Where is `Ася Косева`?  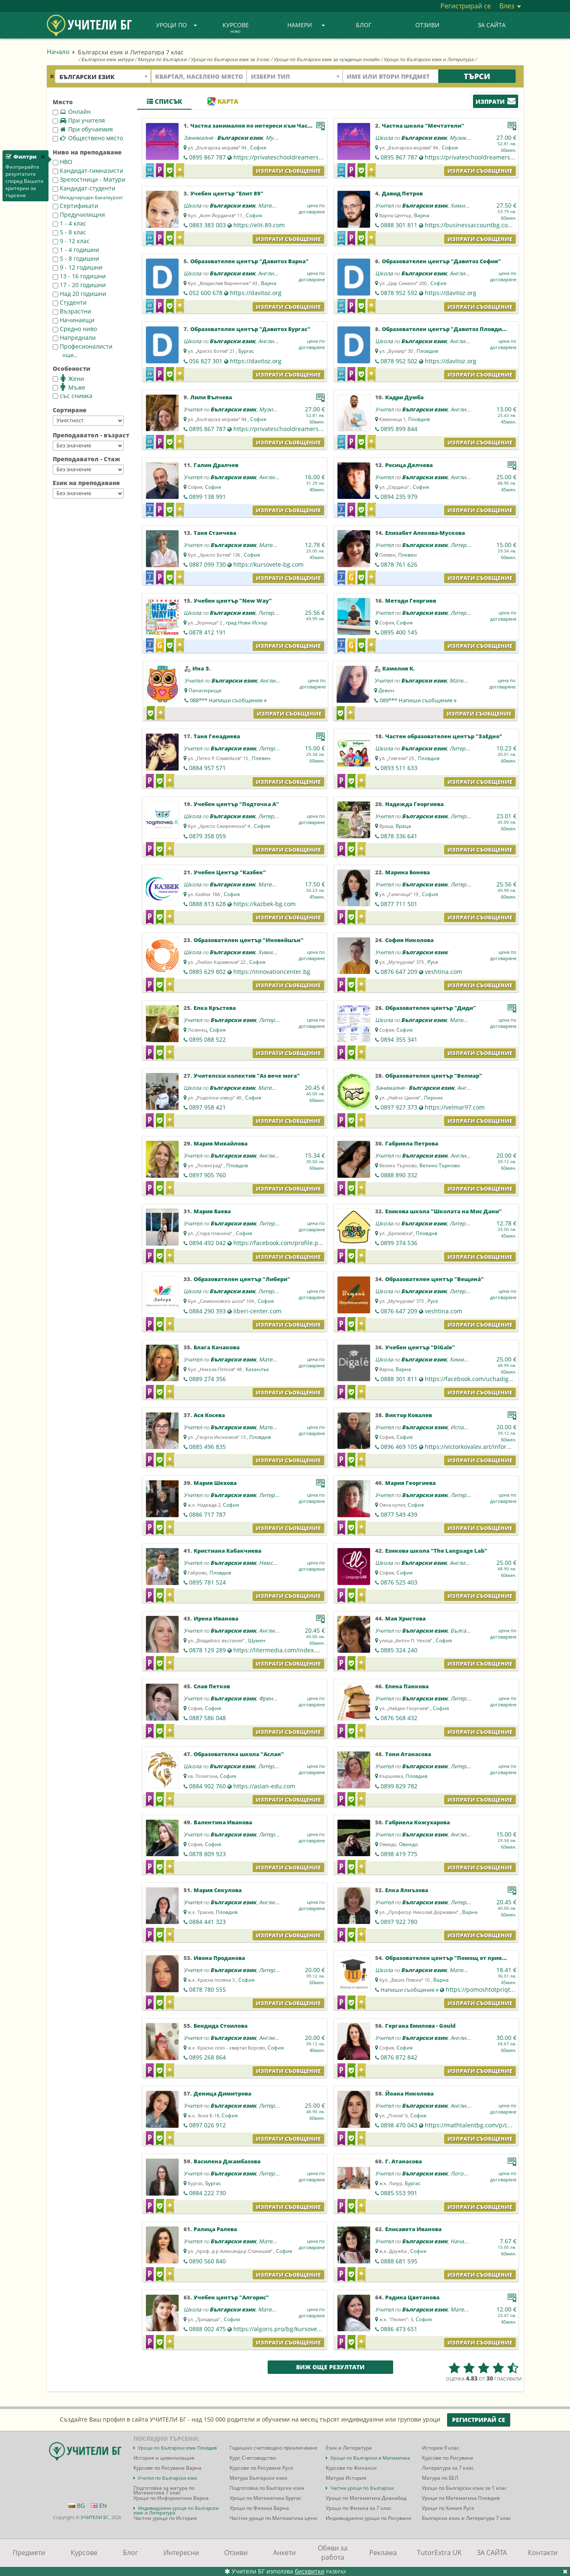 Ася Косева is located at coordinates (209, 1415).